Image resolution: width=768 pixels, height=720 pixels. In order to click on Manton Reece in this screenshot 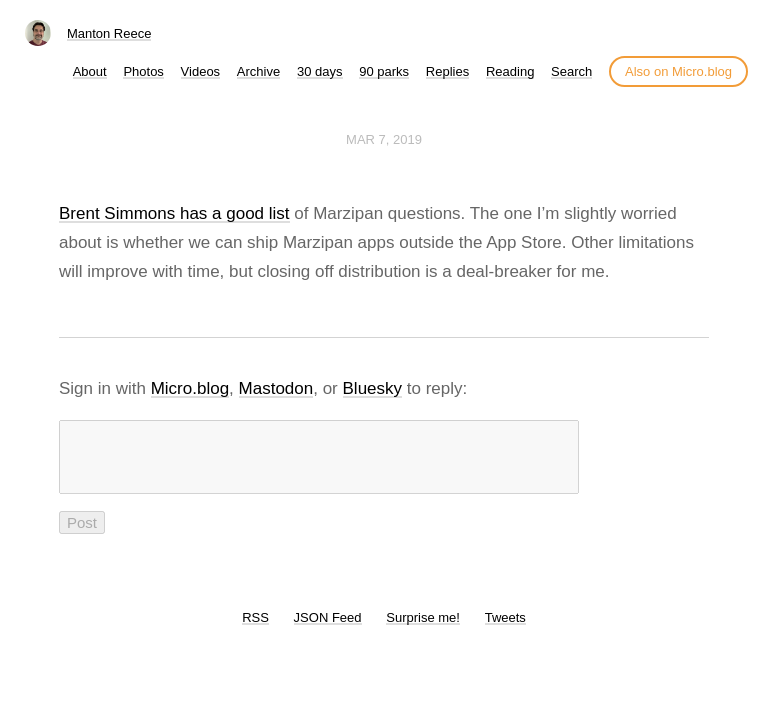, I will do `click(109, 33)`.